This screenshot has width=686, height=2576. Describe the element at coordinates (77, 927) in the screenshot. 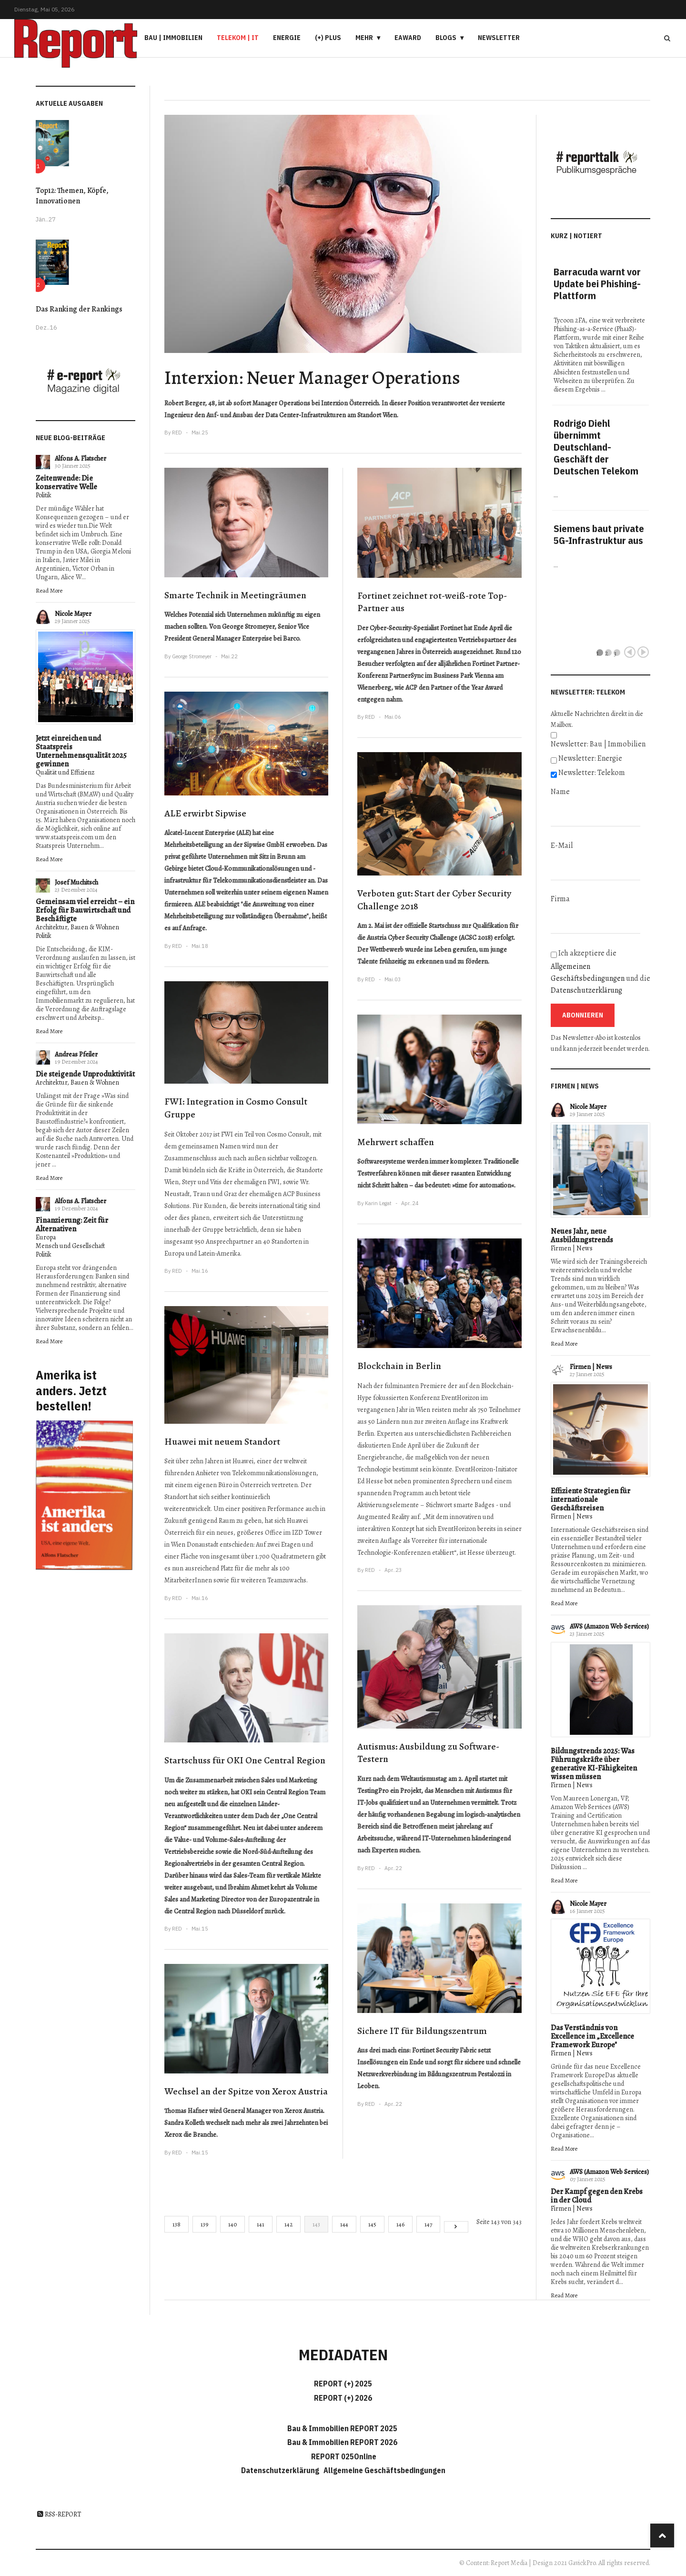

I see `Architektur, Bauen & Wohnen` at that location.